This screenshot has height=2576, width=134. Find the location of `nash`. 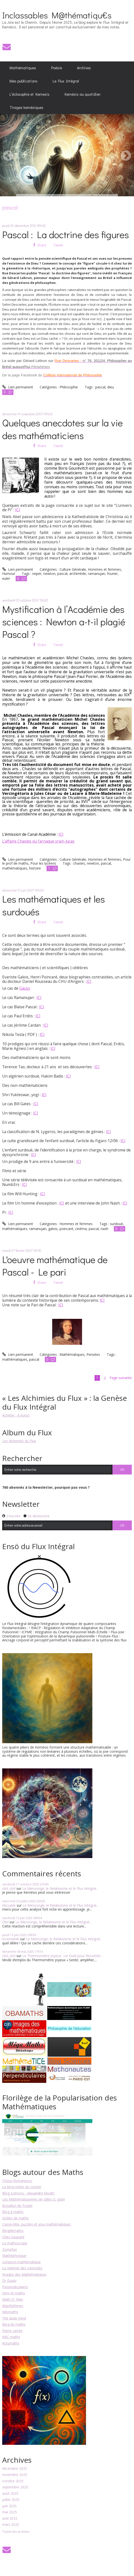

nash is located at coordinates (104, 1228).